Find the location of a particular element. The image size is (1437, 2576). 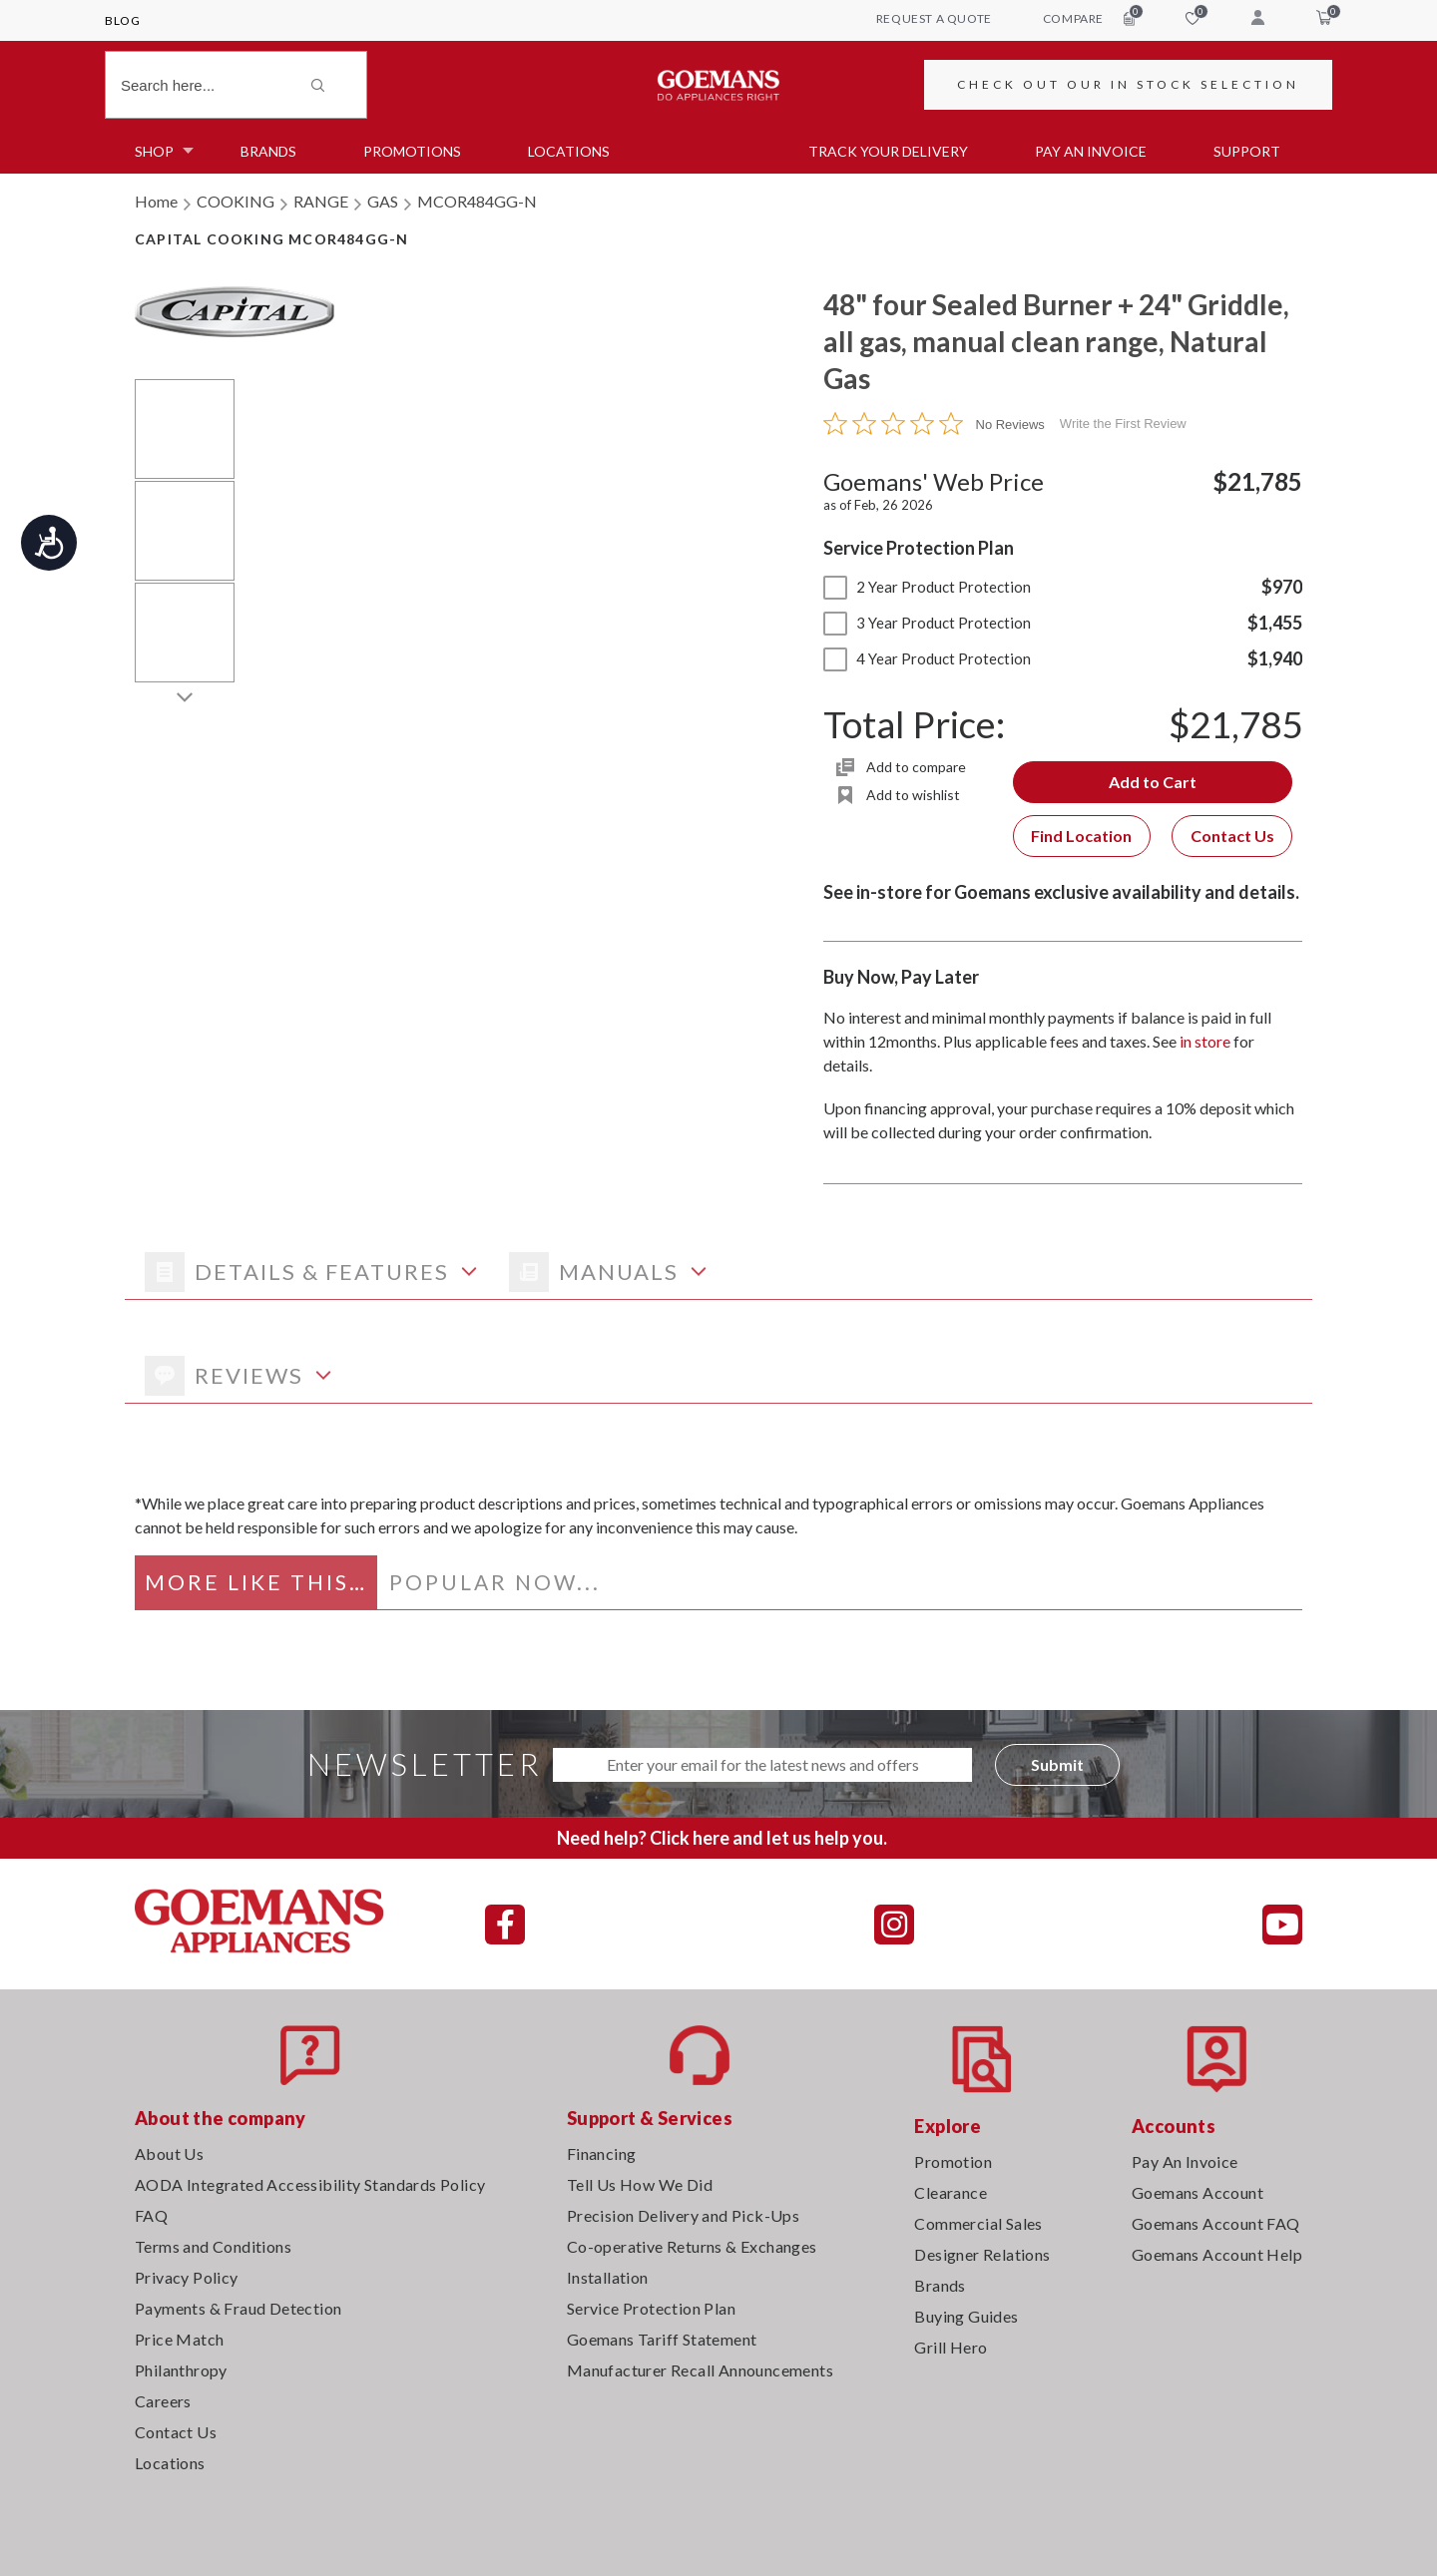

2 Year Product Protection is located at coordinates (927, 587).